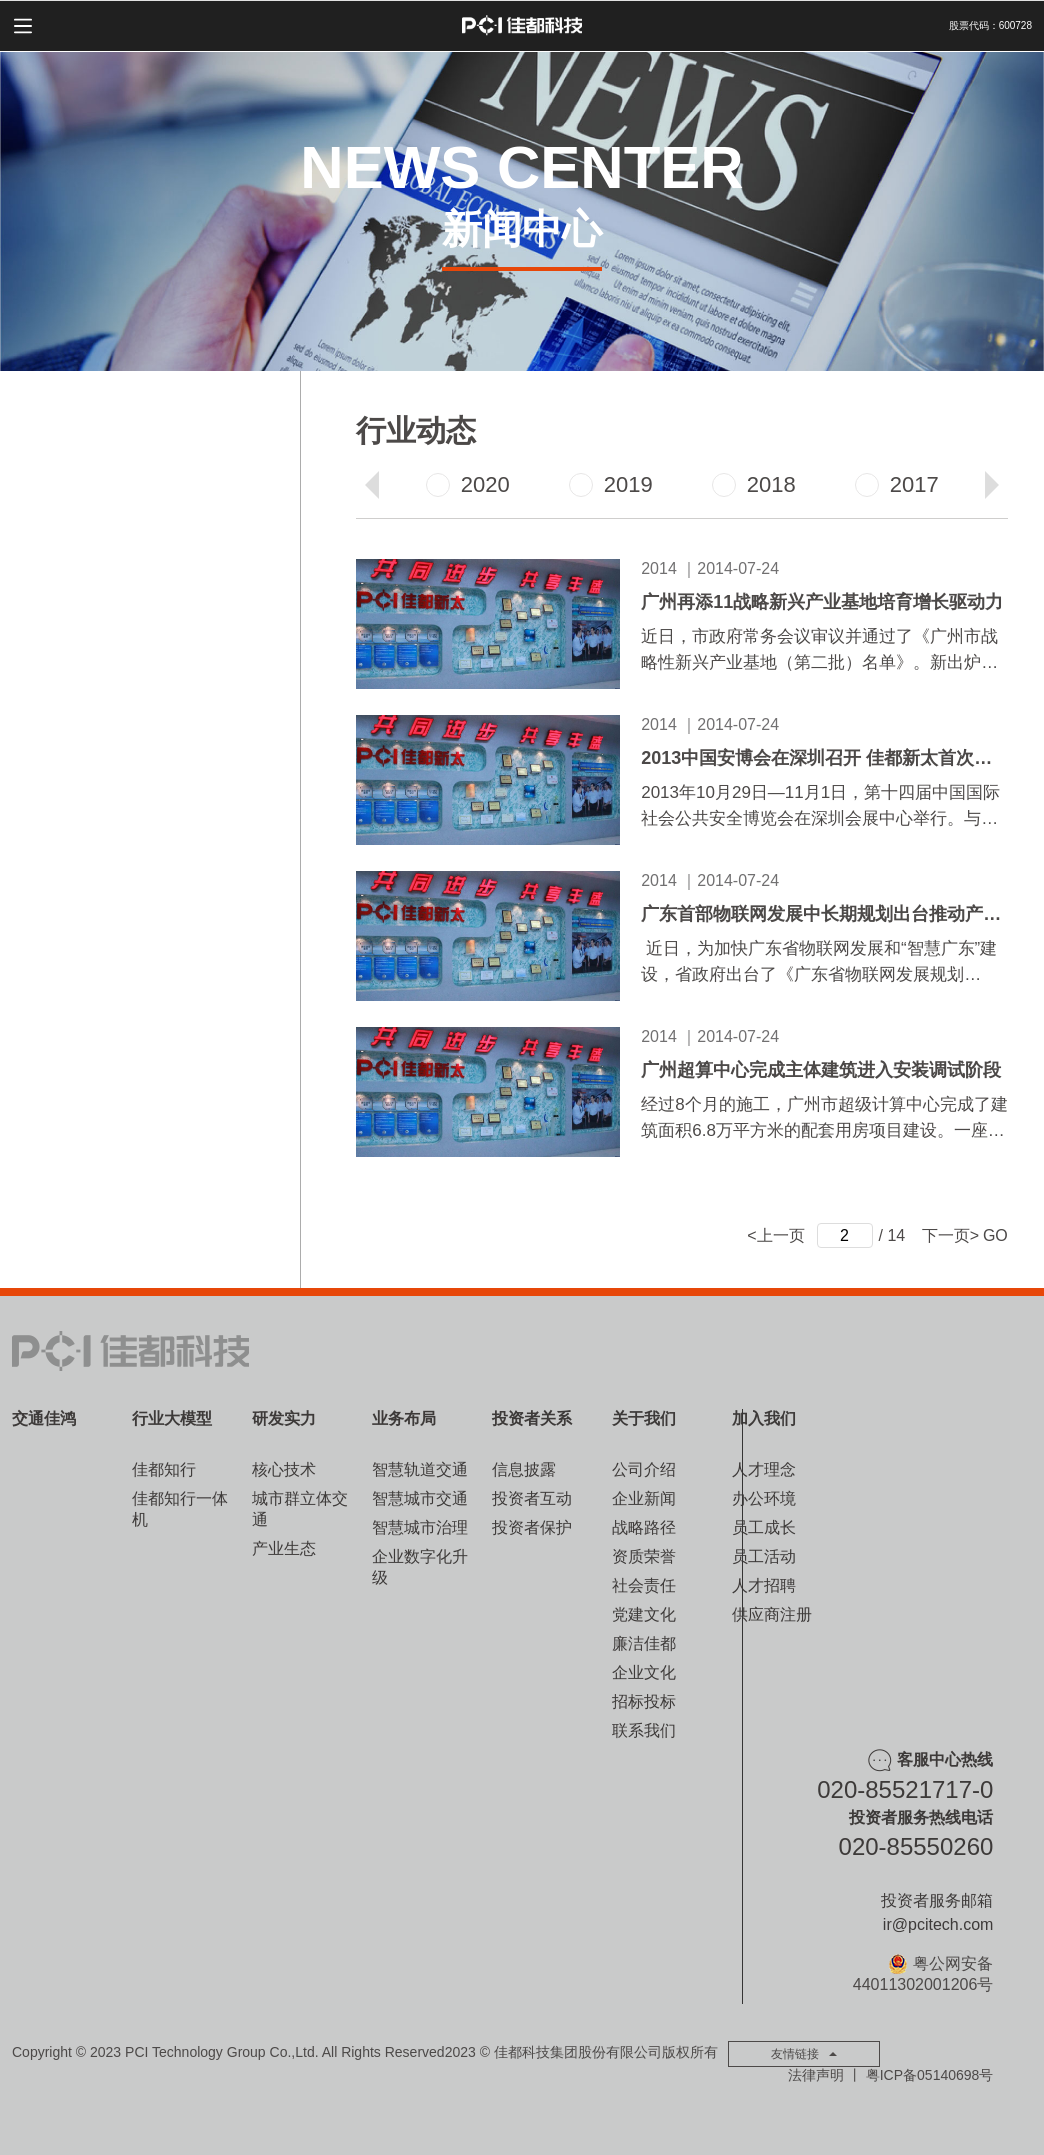 The image size is (1044, 2155). Describe the element at coordinates (644, 1498) in the screenshot. I see `企业新闻` at that location.